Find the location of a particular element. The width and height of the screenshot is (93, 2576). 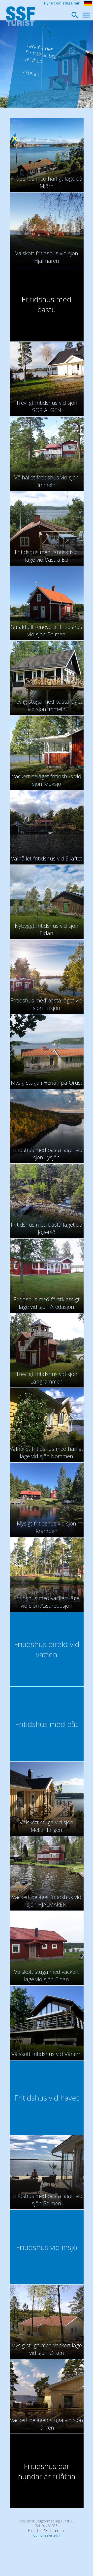

Välskött stuga vid sjön Mellanfärgen is located at coordinates (46, 1825).